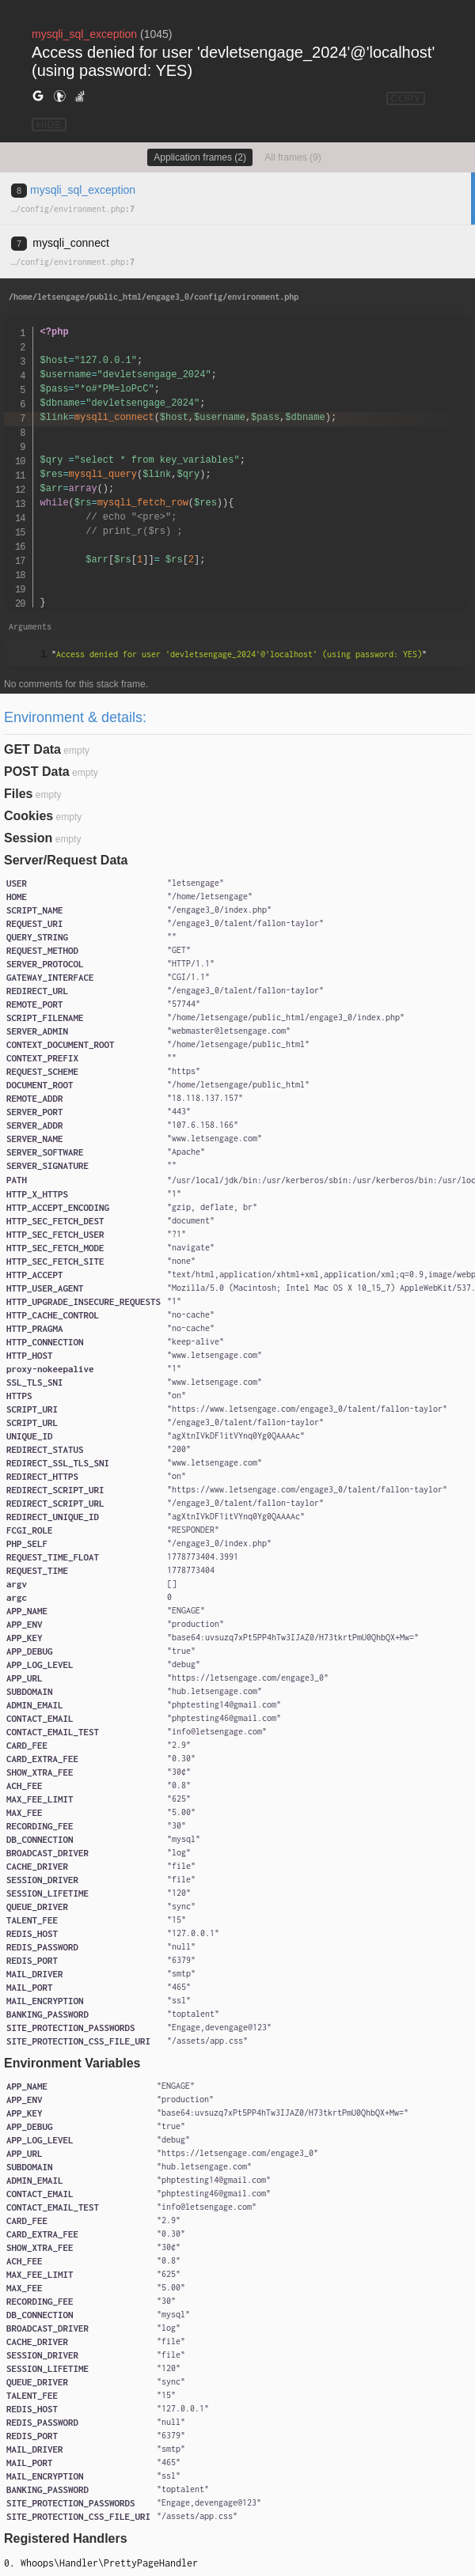 This screenshot has width=475, height=2576. I want to click on Environment Variables, so click(72, 2063).